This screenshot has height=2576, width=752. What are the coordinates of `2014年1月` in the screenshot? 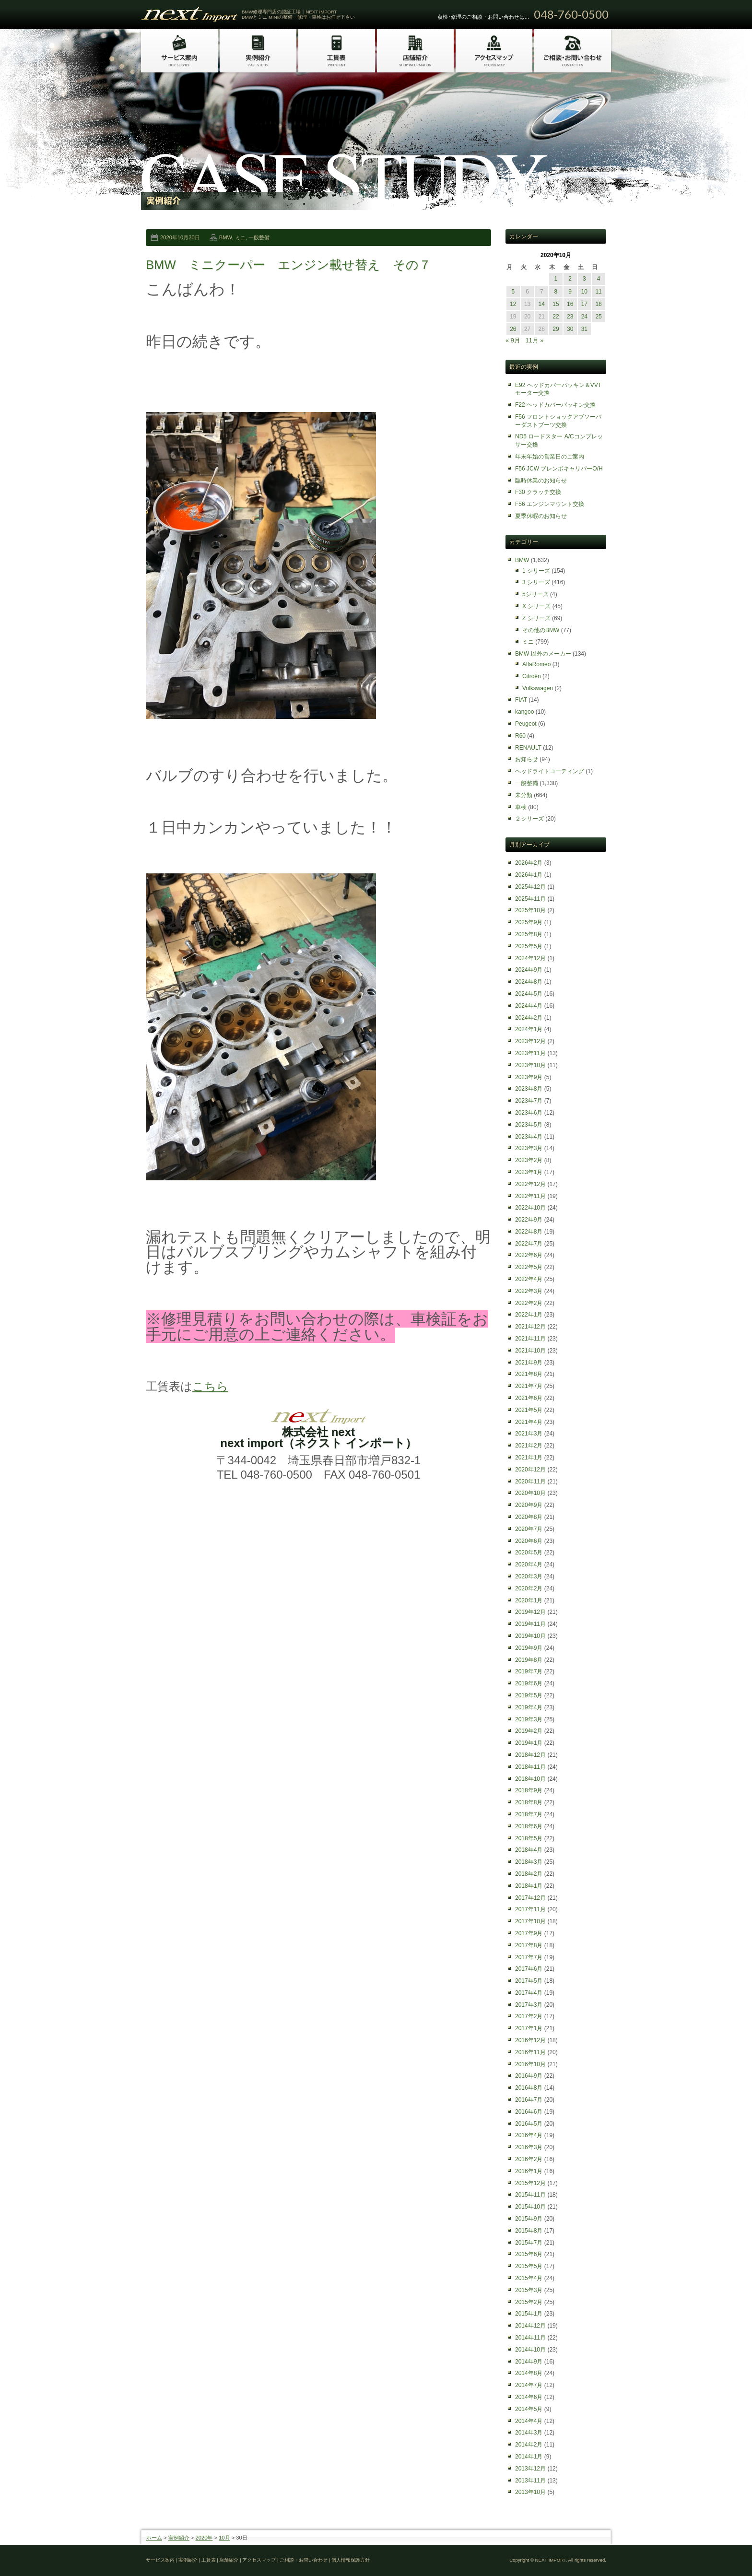 It's located at (528, 2456).